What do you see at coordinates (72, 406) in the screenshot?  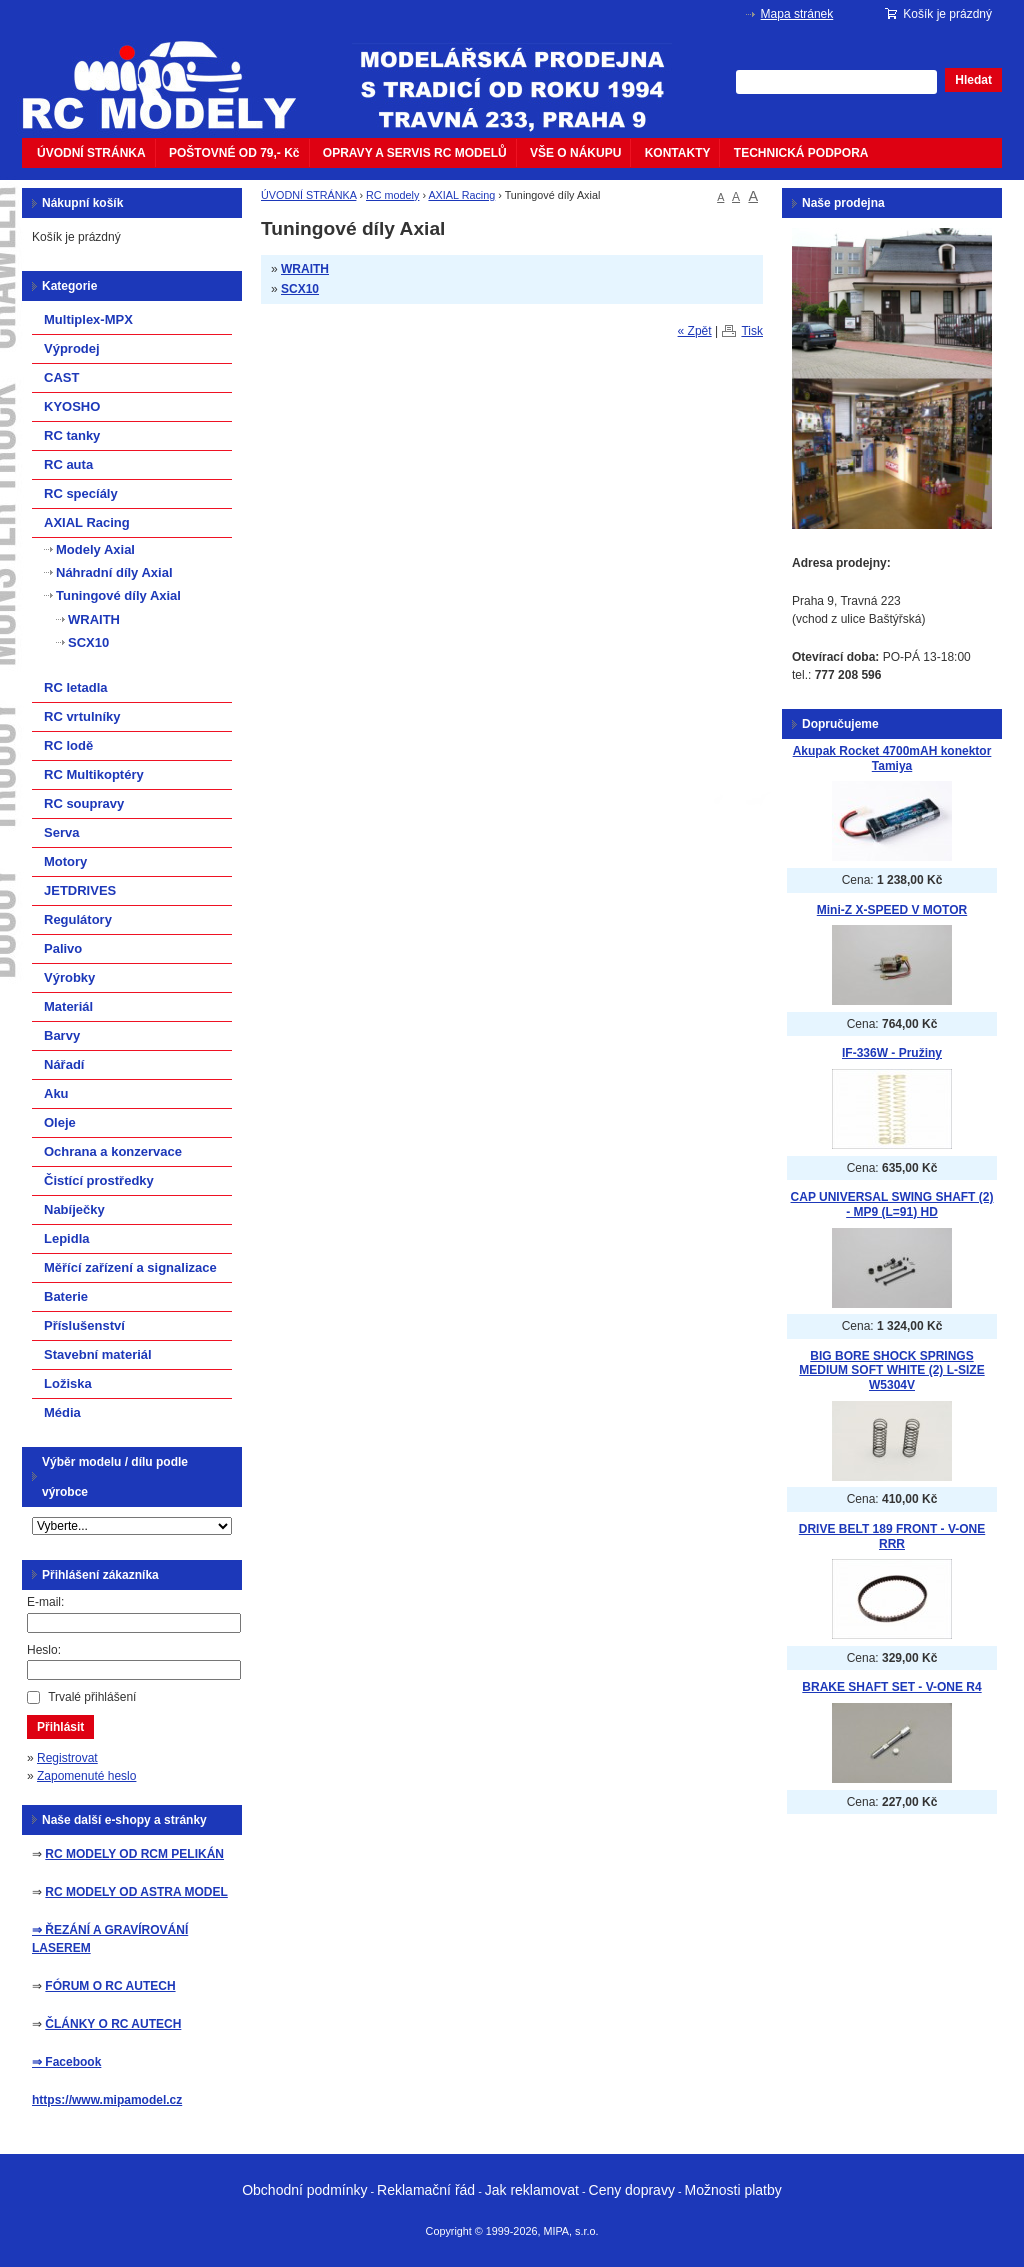 I see `KYOSHO` at bounding box center [72, 406].